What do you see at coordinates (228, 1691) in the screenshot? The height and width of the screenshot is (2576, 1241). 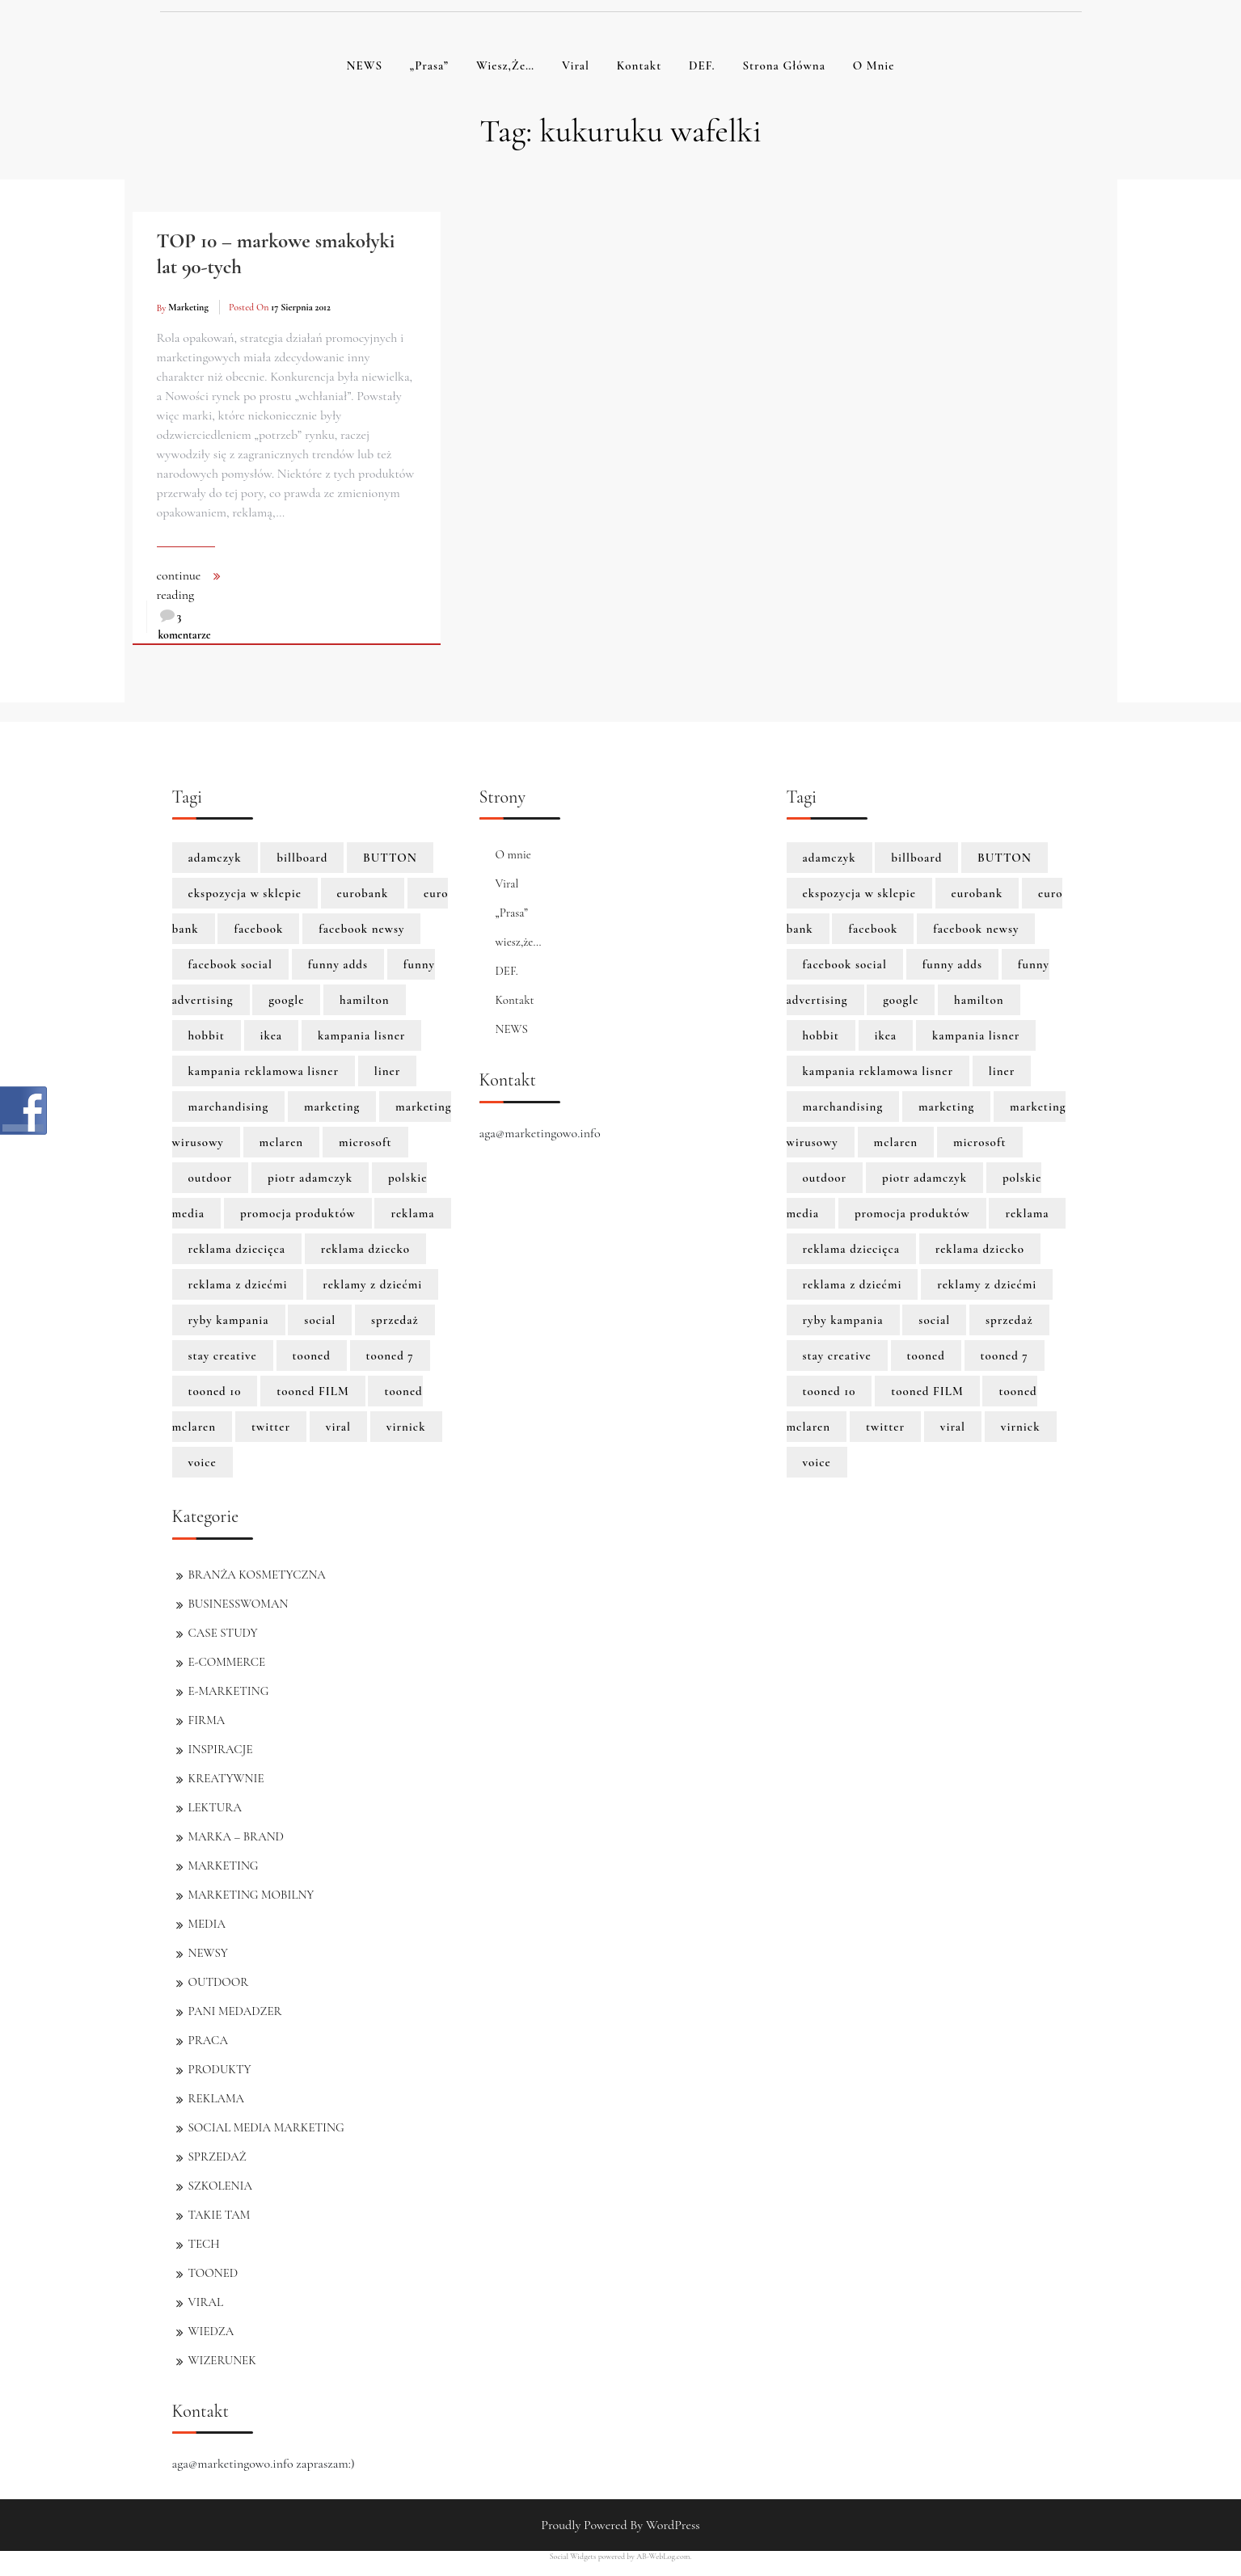 I see `E-MARKETING` at bounding box center [228, 1691].